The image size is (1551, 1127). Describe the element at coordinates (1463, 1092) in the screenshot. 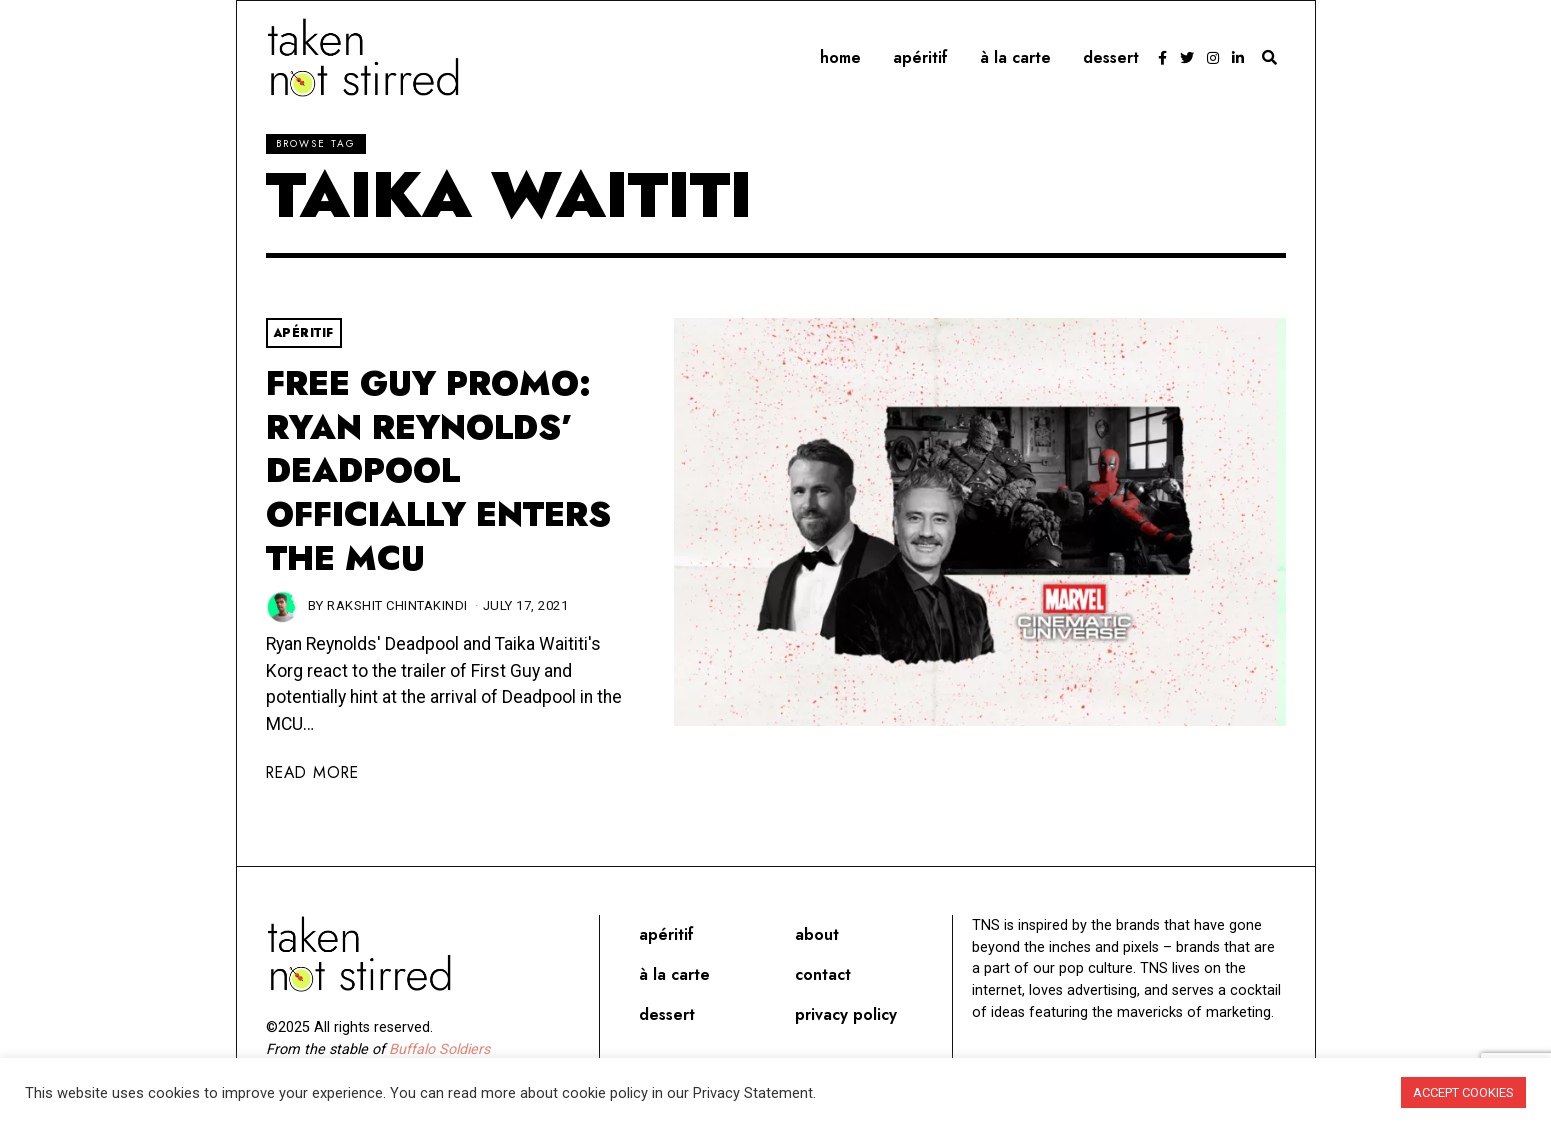

I see `ACCEPT COOKIES [button]` at that location.